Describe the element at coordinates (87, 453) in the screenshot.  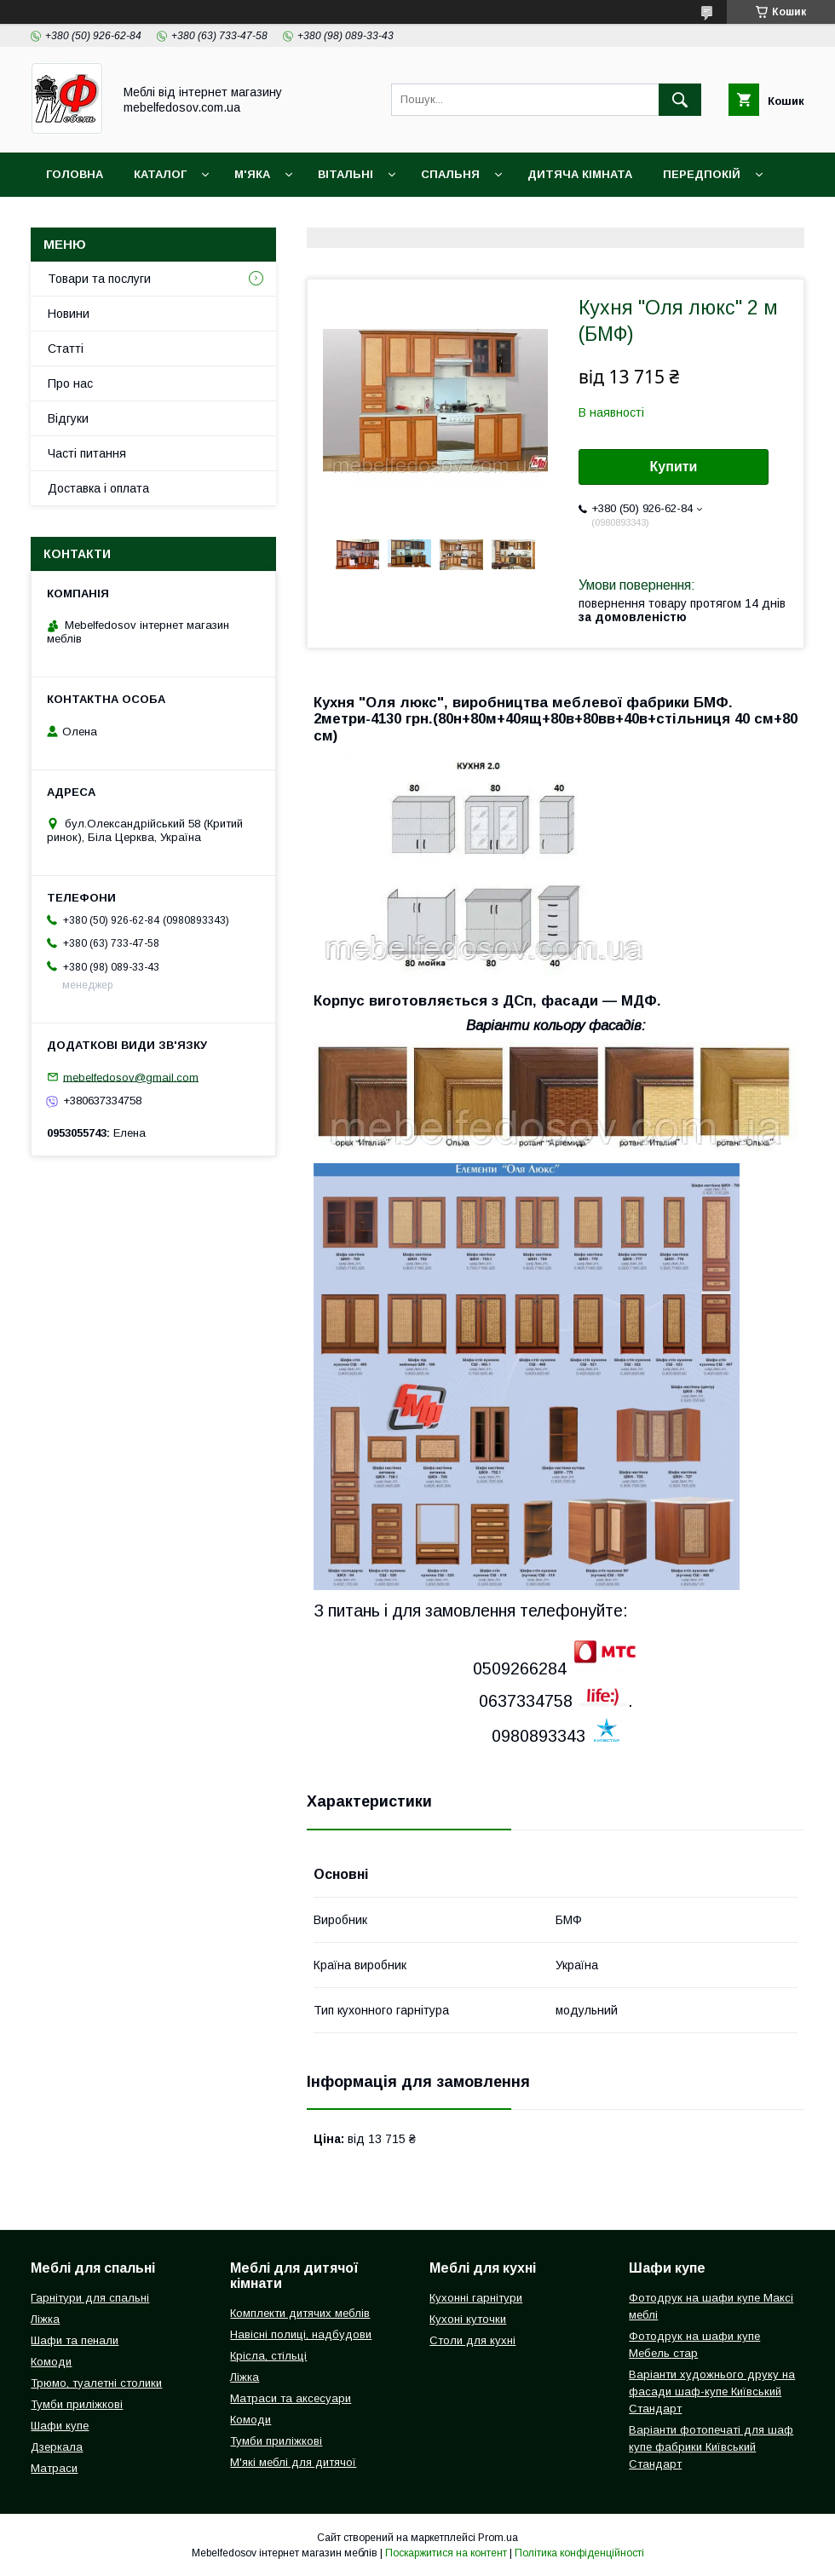
I see `Часті питання` at that location.